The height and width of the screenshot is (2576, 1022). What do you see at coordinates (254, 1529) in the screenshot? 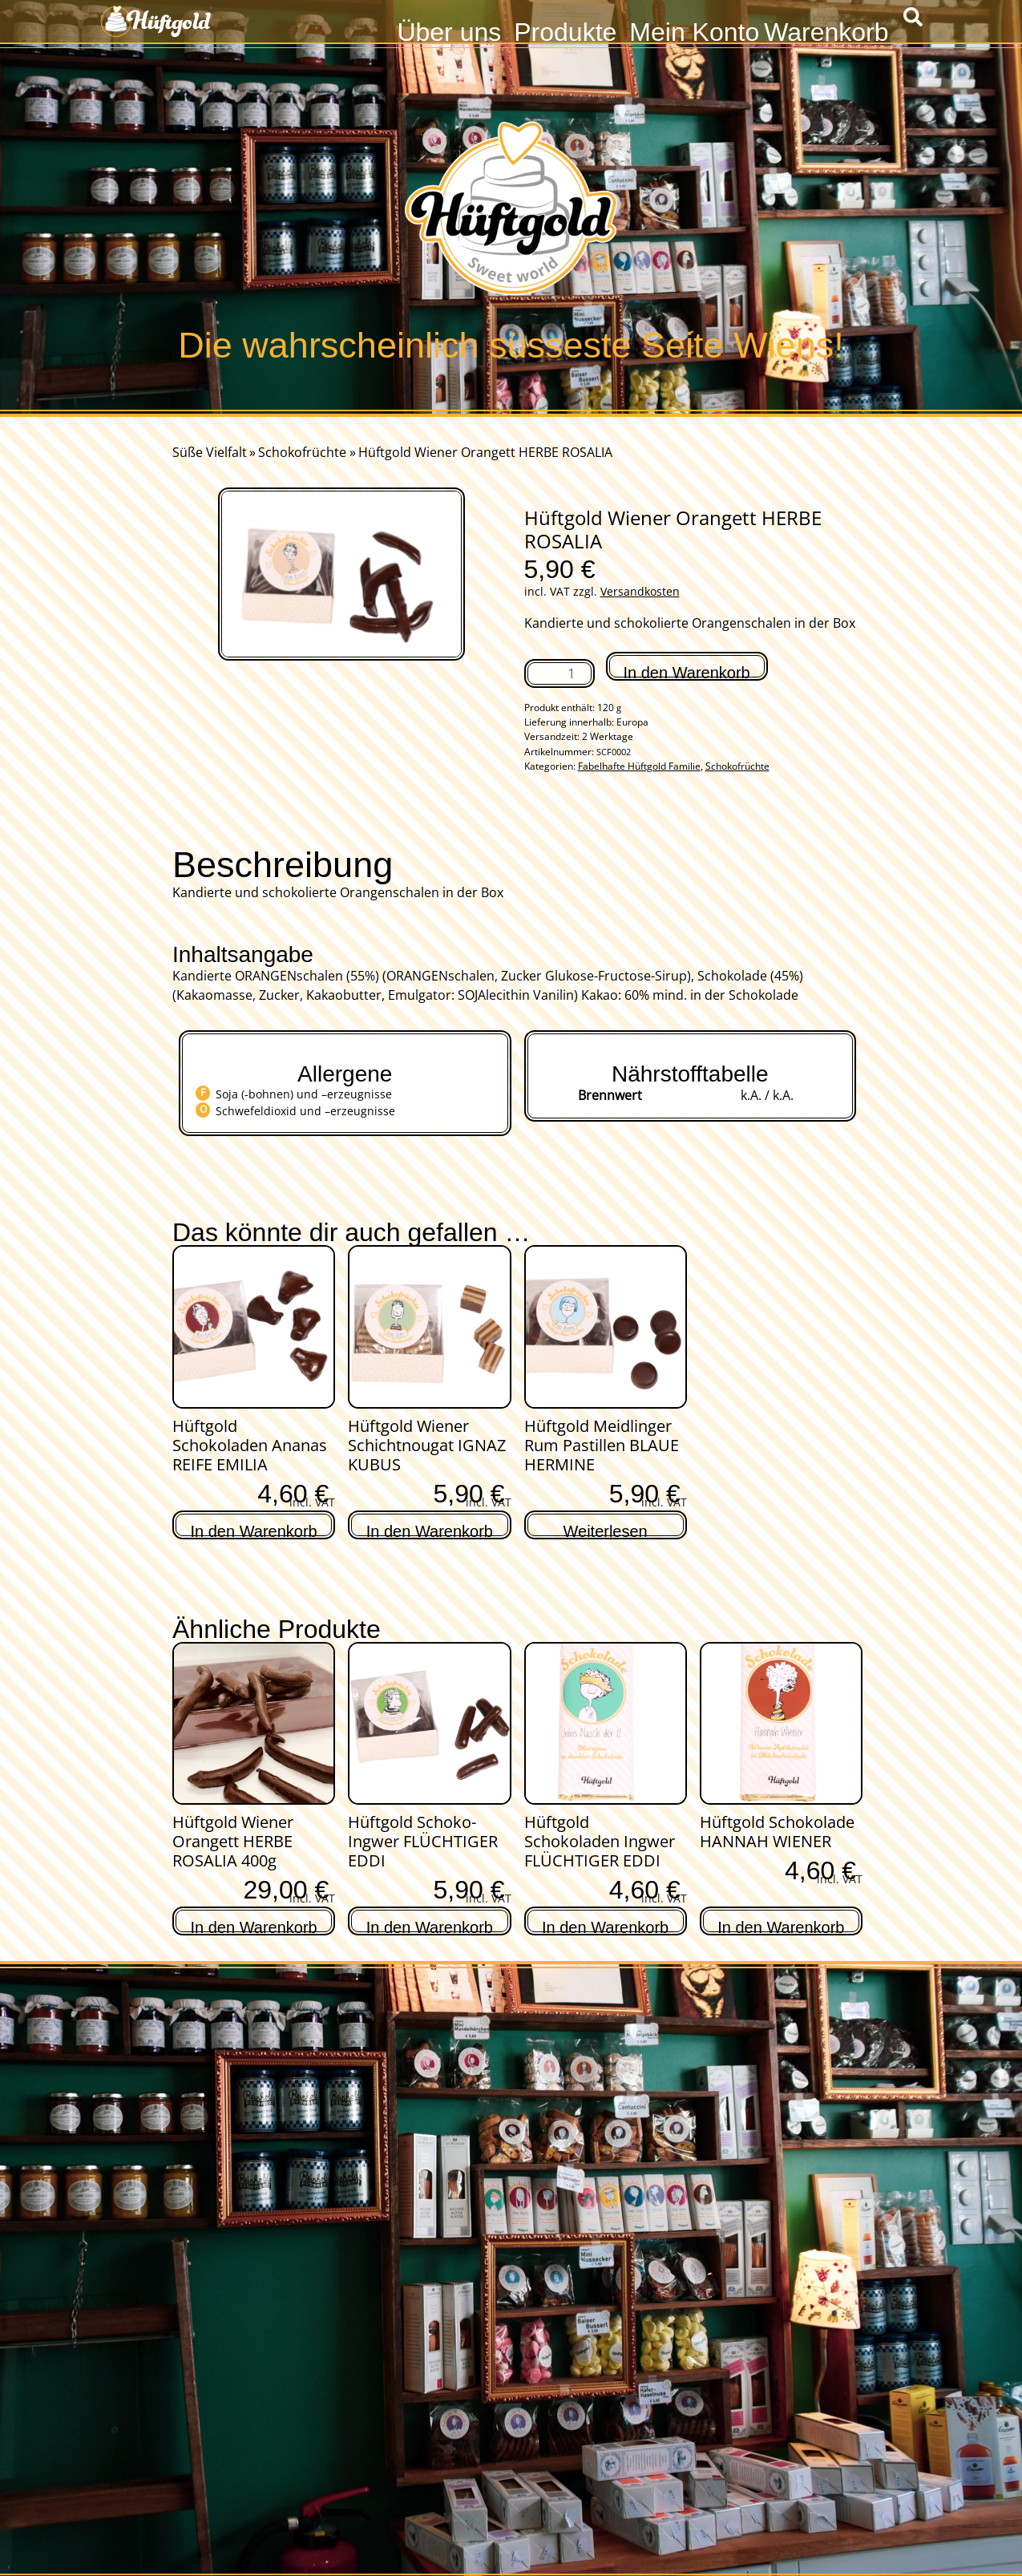
I see `In den Warenkorb [In den Warenkorb legen: „Hüftgold Schokoladen Ananas REIFE EMILIA“]` at bounding box center [254, 1529].